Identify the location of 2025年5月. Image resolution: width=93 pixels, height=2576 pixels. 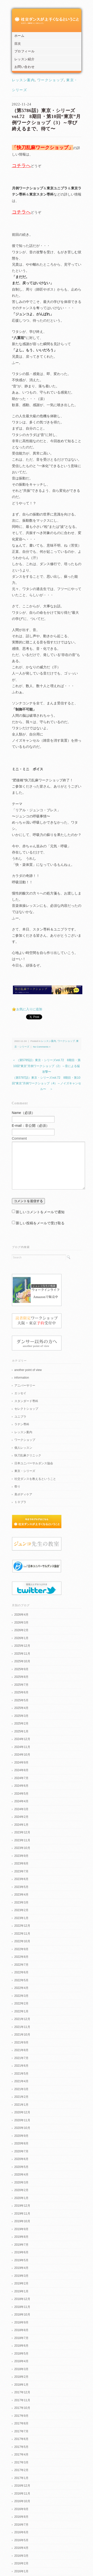
(21, 1700).